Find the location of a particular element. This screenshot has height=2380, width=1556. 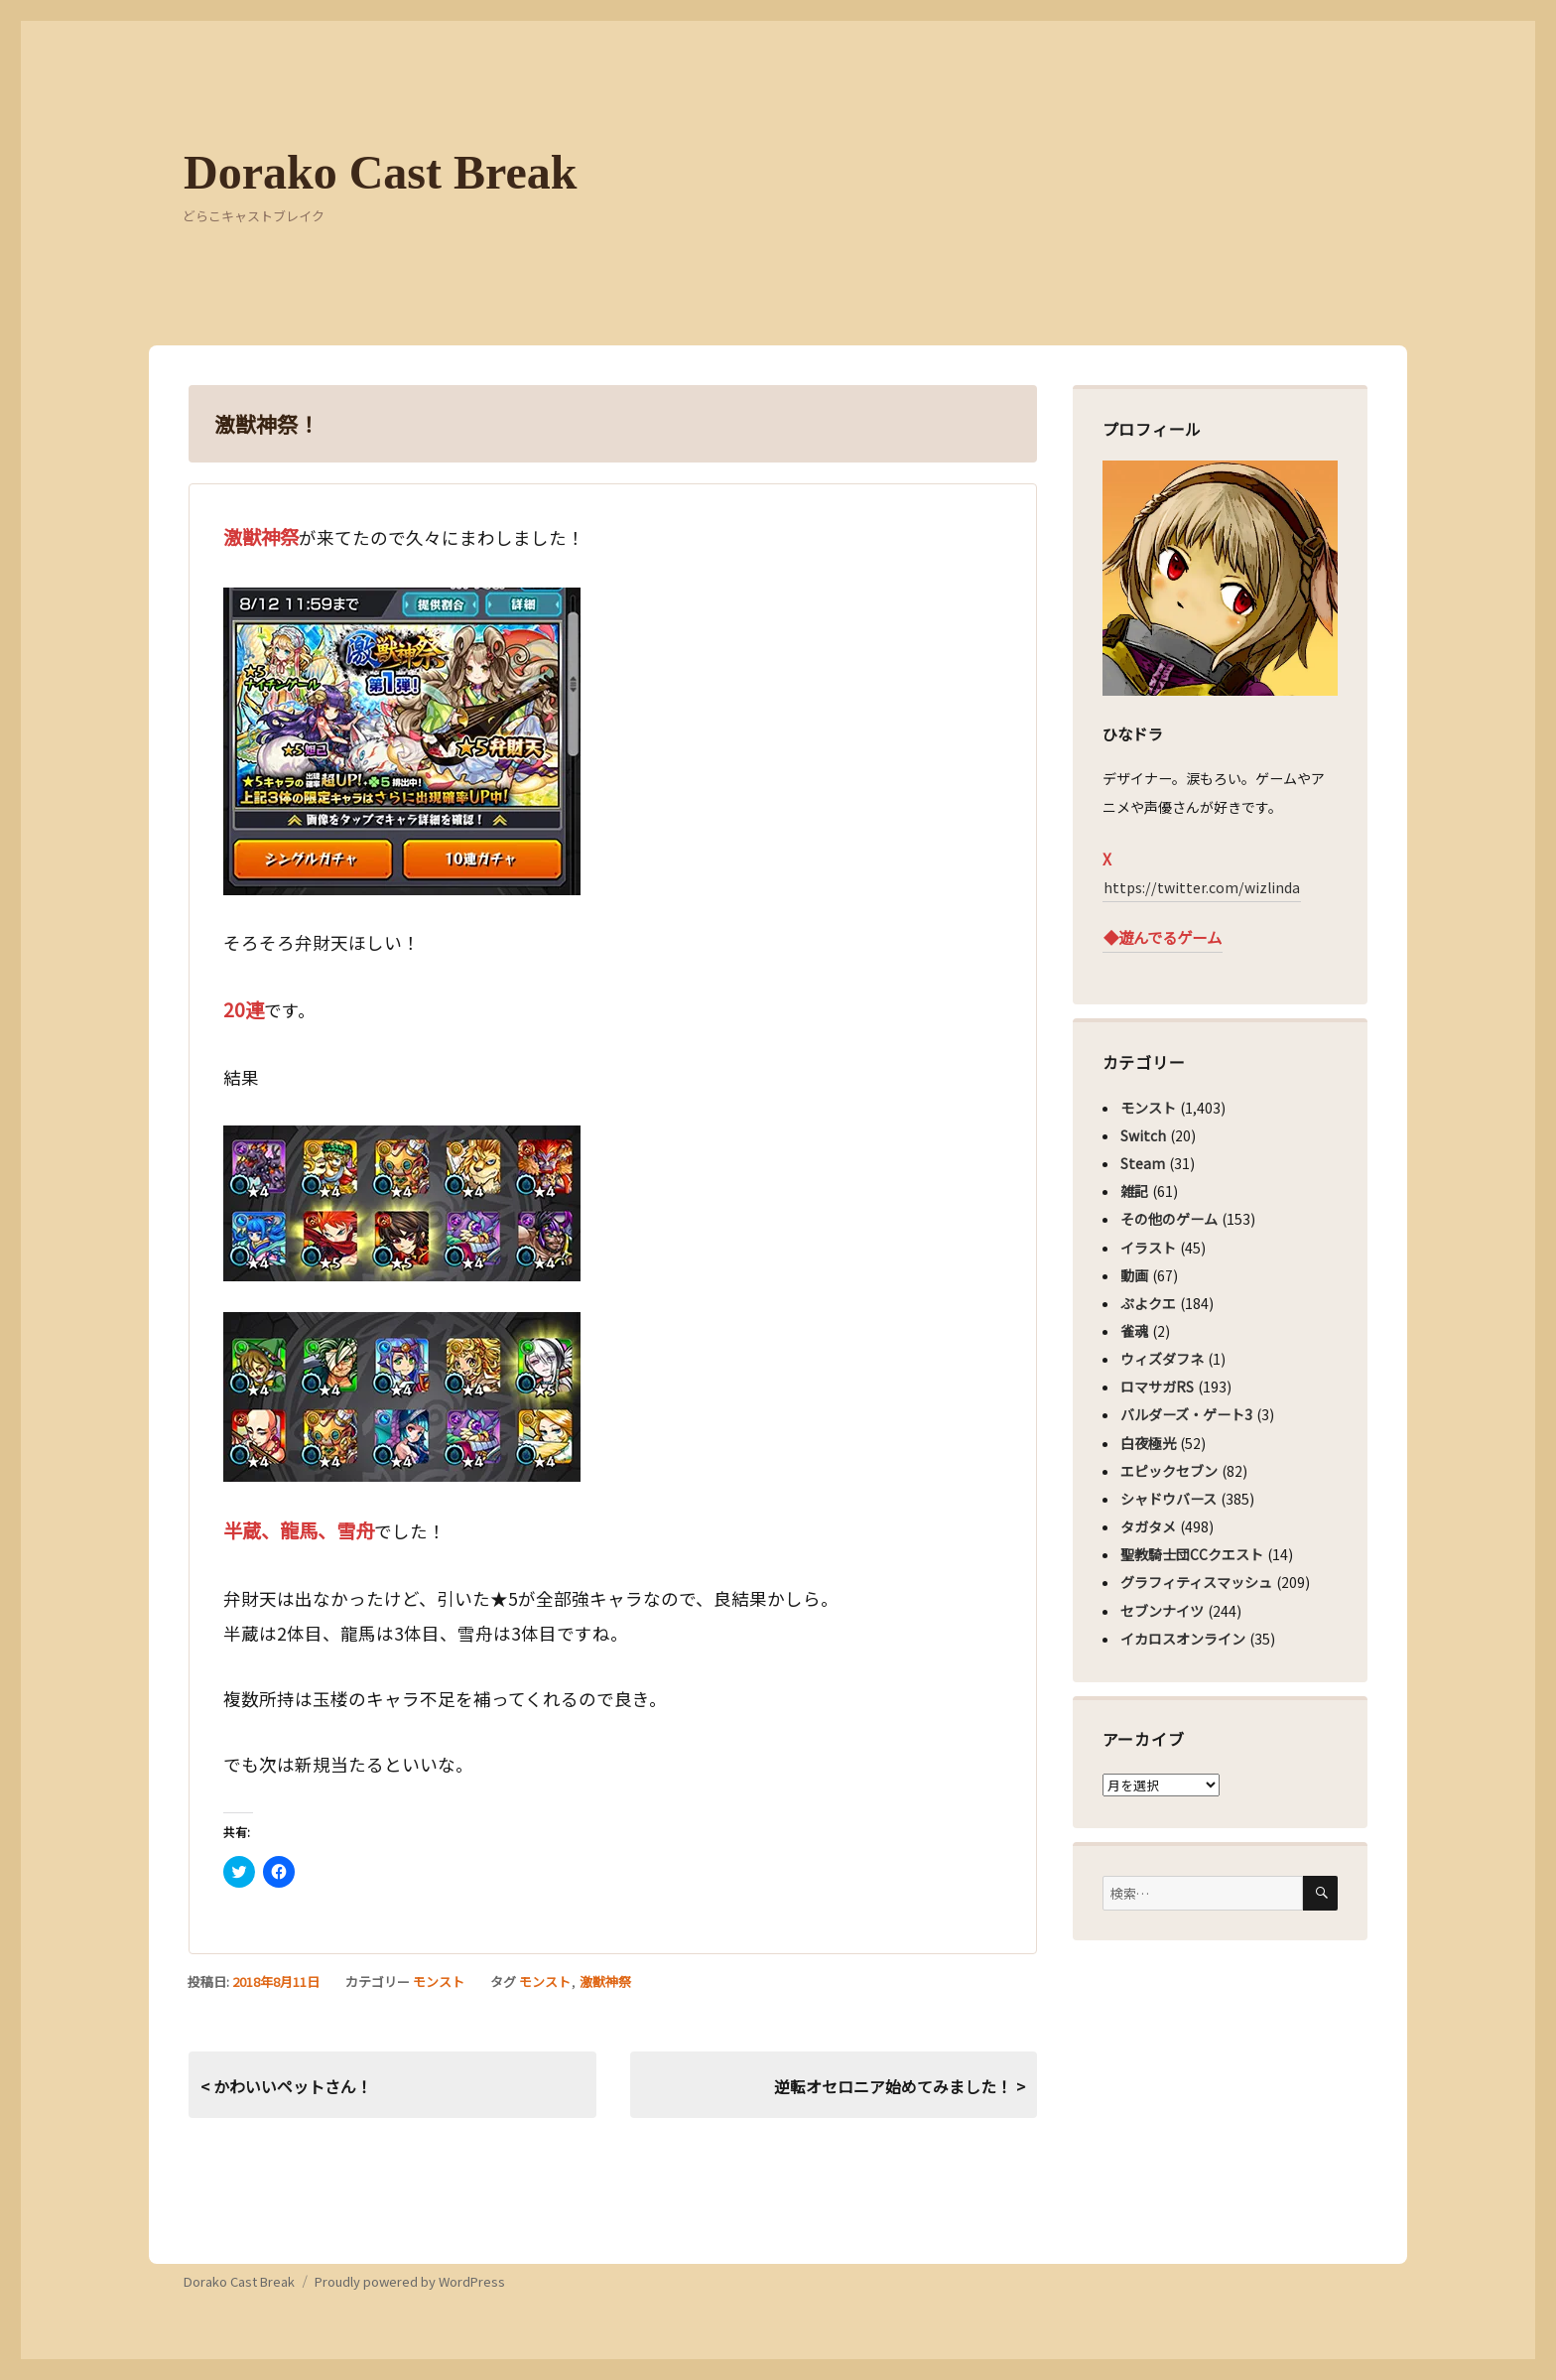

激獣神祭 is located at coordinates (605, 1981).